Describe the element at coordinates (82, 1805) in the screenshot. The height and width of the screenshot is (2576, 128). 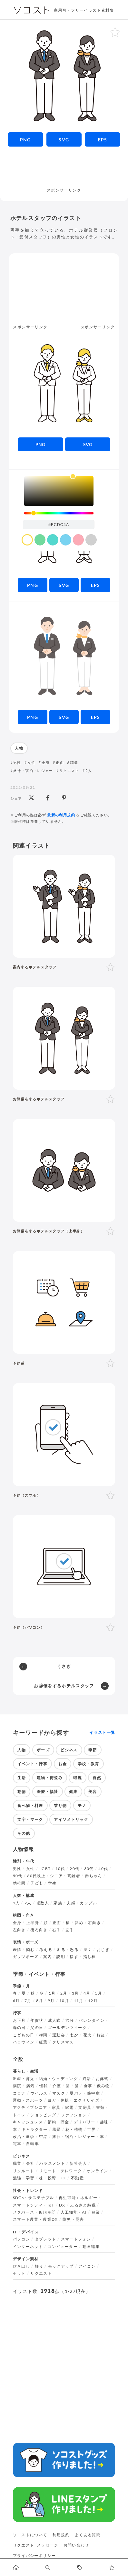
I see `モノ` at that location.